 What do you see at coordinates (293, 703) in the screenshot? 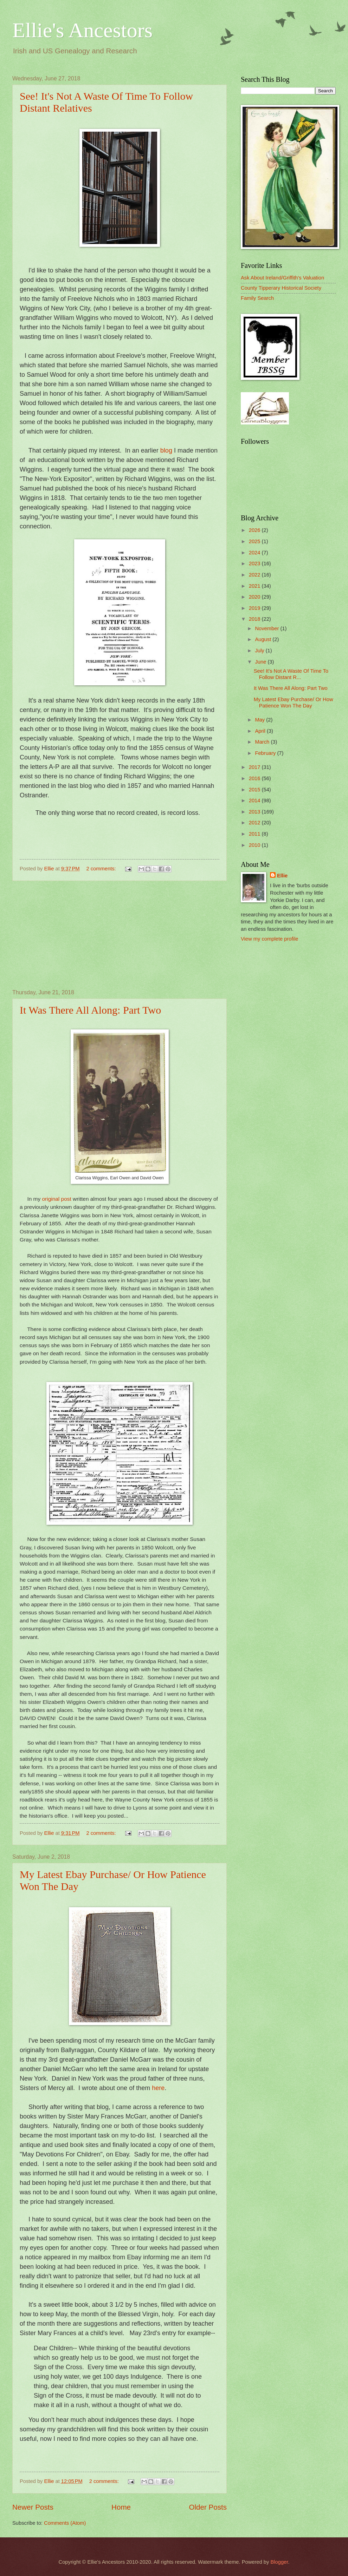
I see `My Latest Ebay Purchase/ Or How Patience Won The Day` at bounding box center [293, 703].